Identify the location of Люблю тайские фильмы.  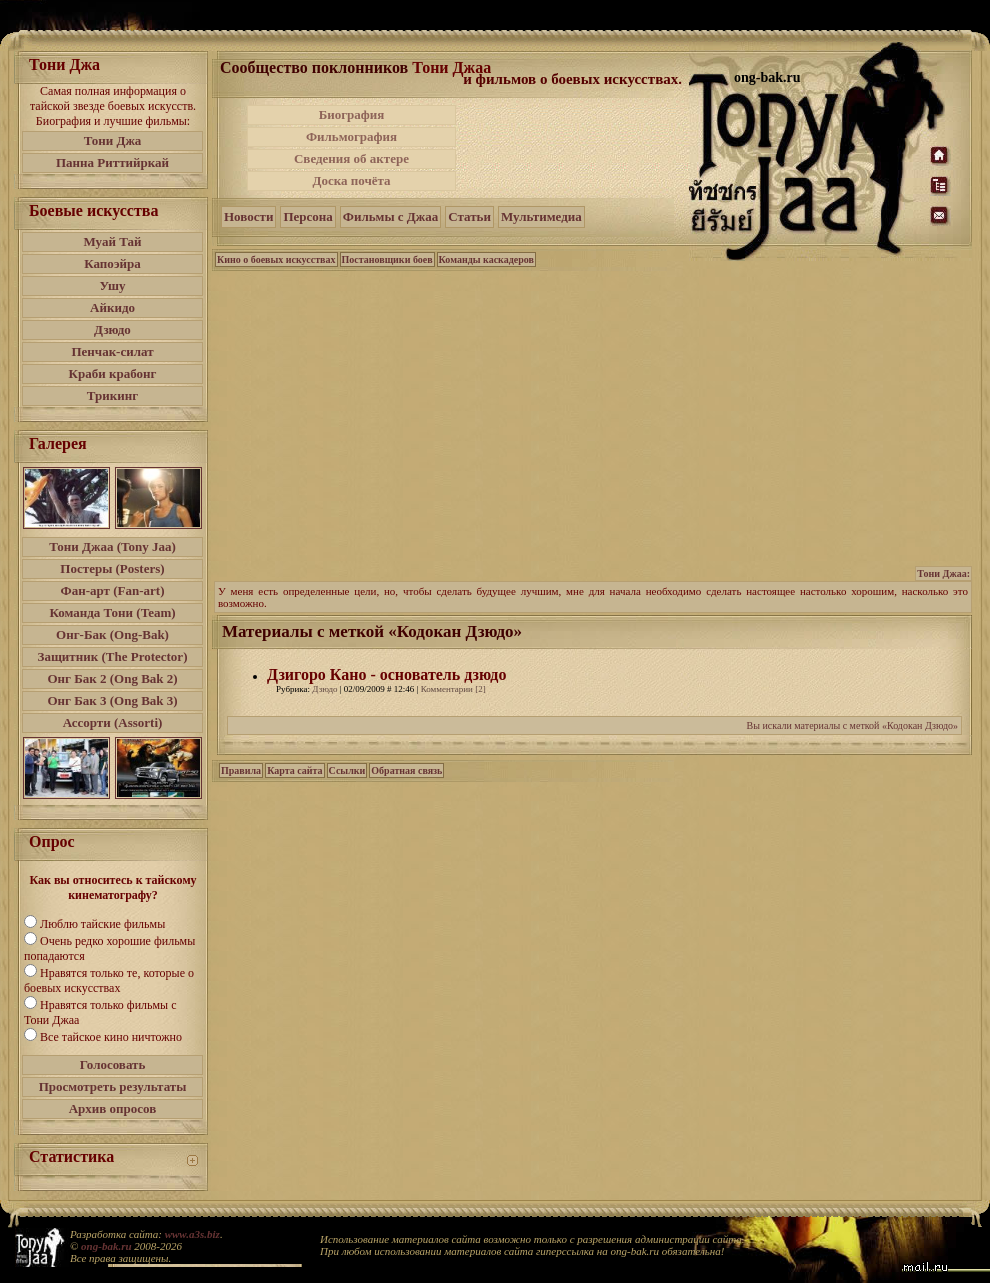
(102, 924).